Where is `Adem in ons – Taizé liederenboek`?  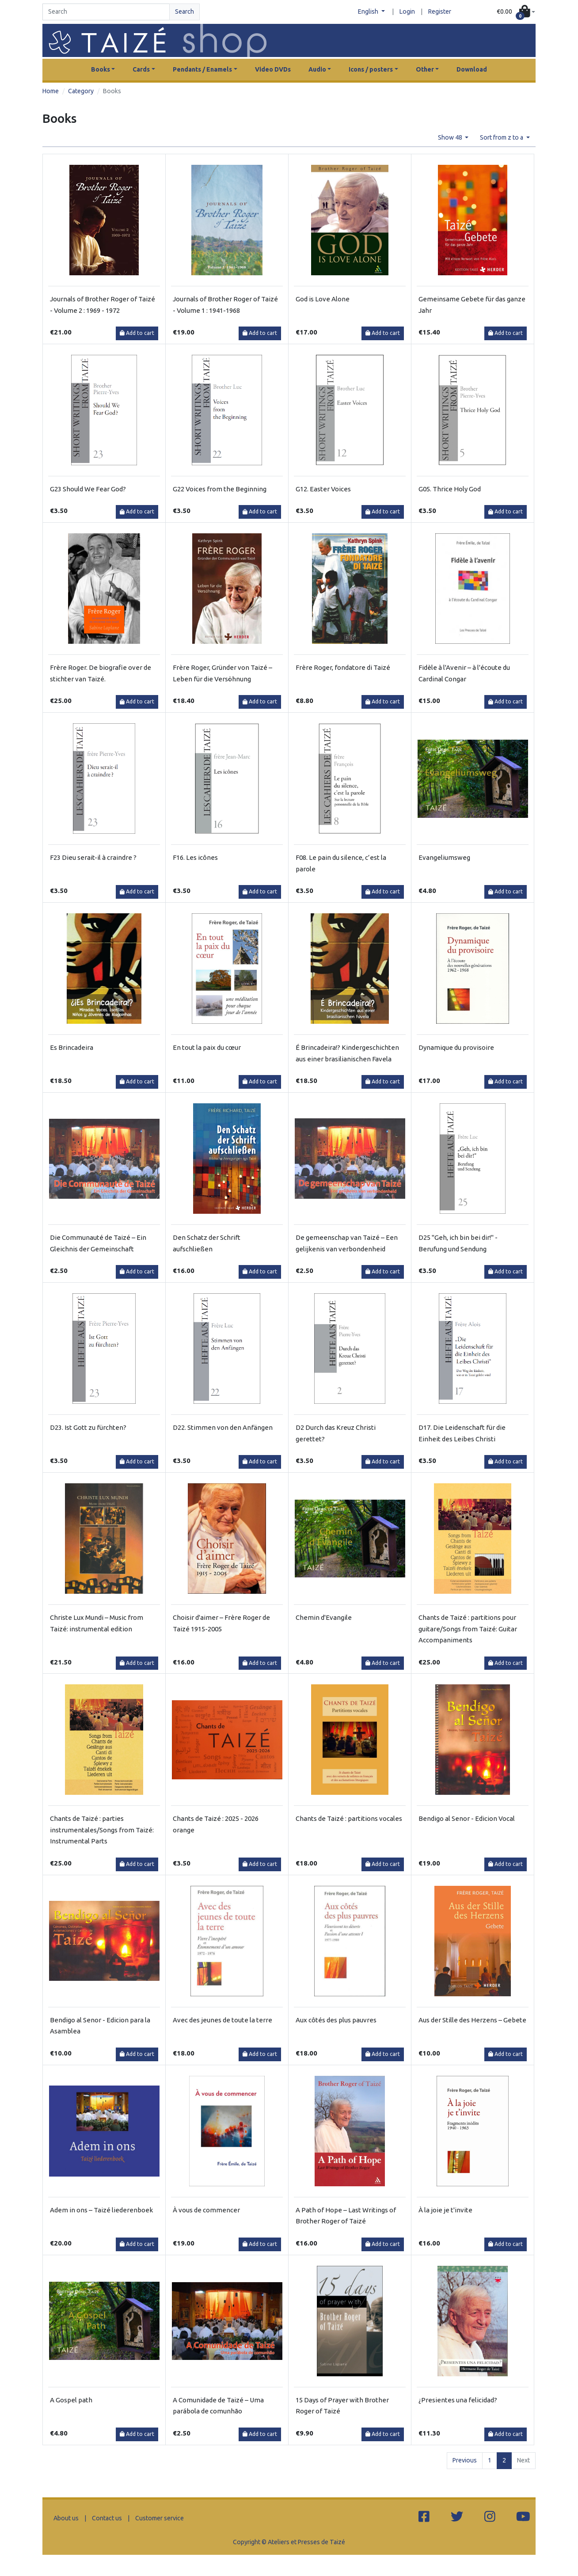 Adem in ons – Taizé liederenboek is located at coordinates (101, 2210).